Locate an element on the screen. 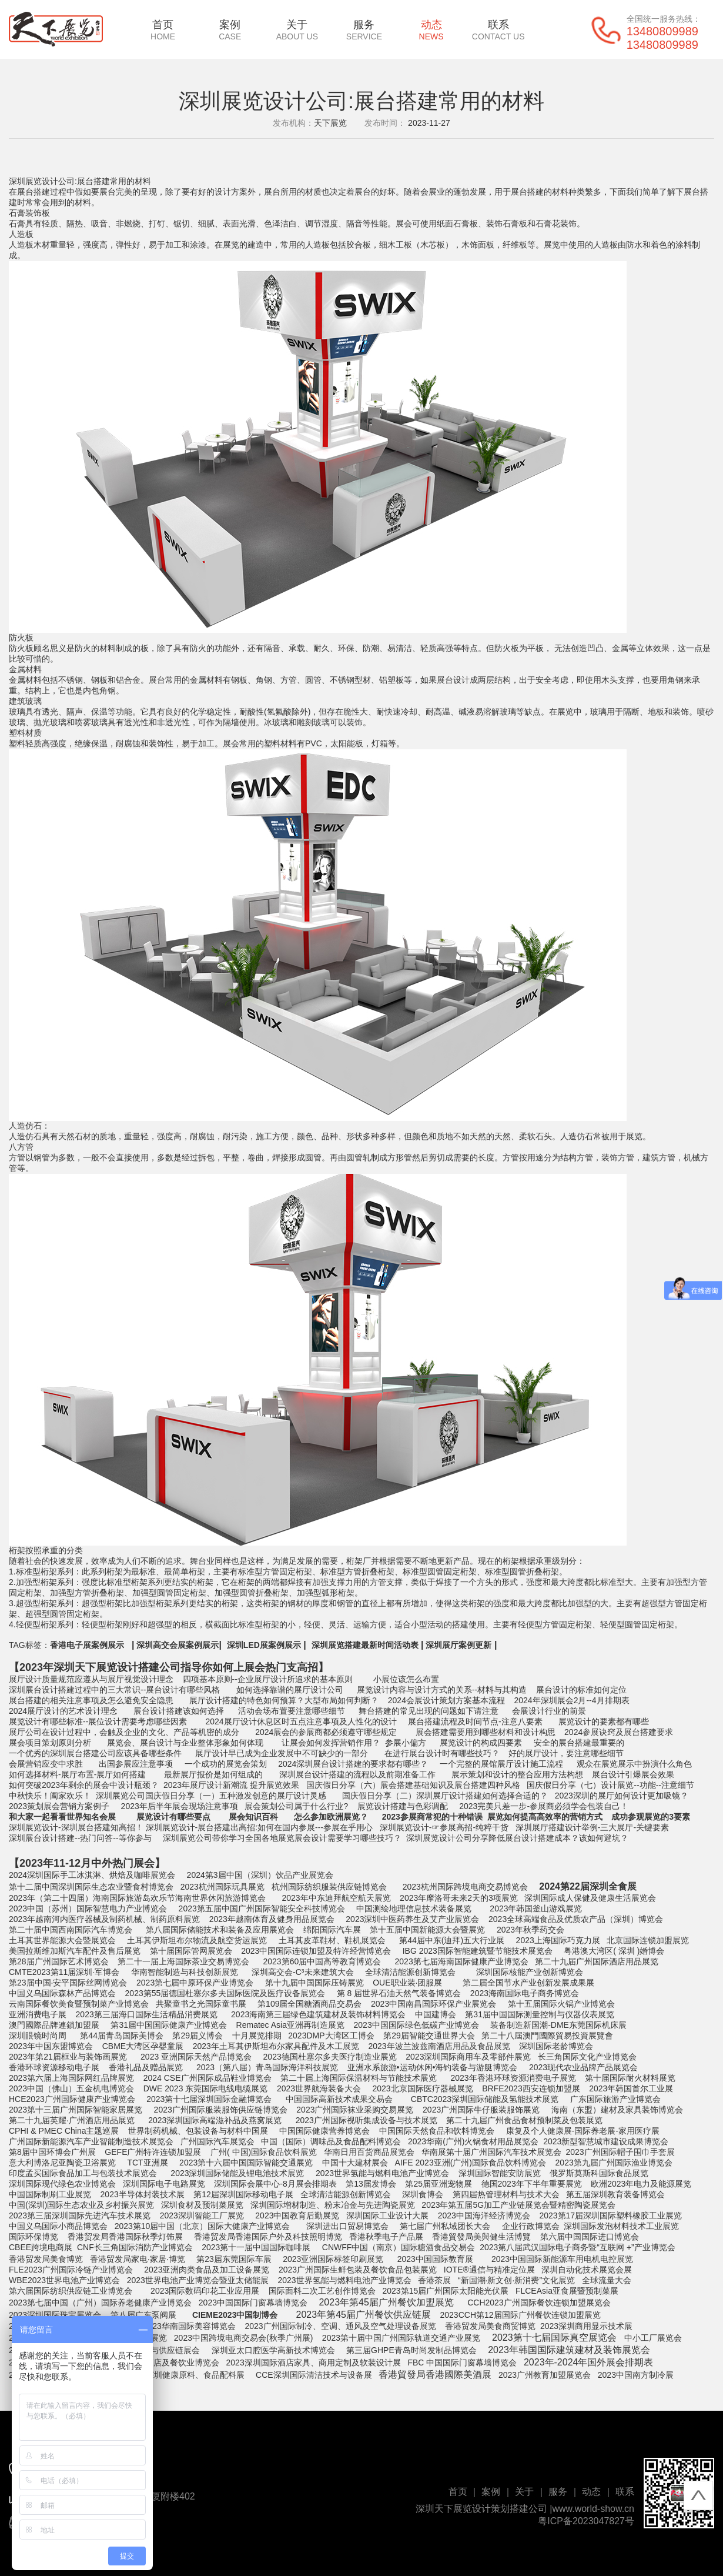 This screenshot has height=2576, width=723. 2023年秋季药交会 is located at coordinates (530, 1929).